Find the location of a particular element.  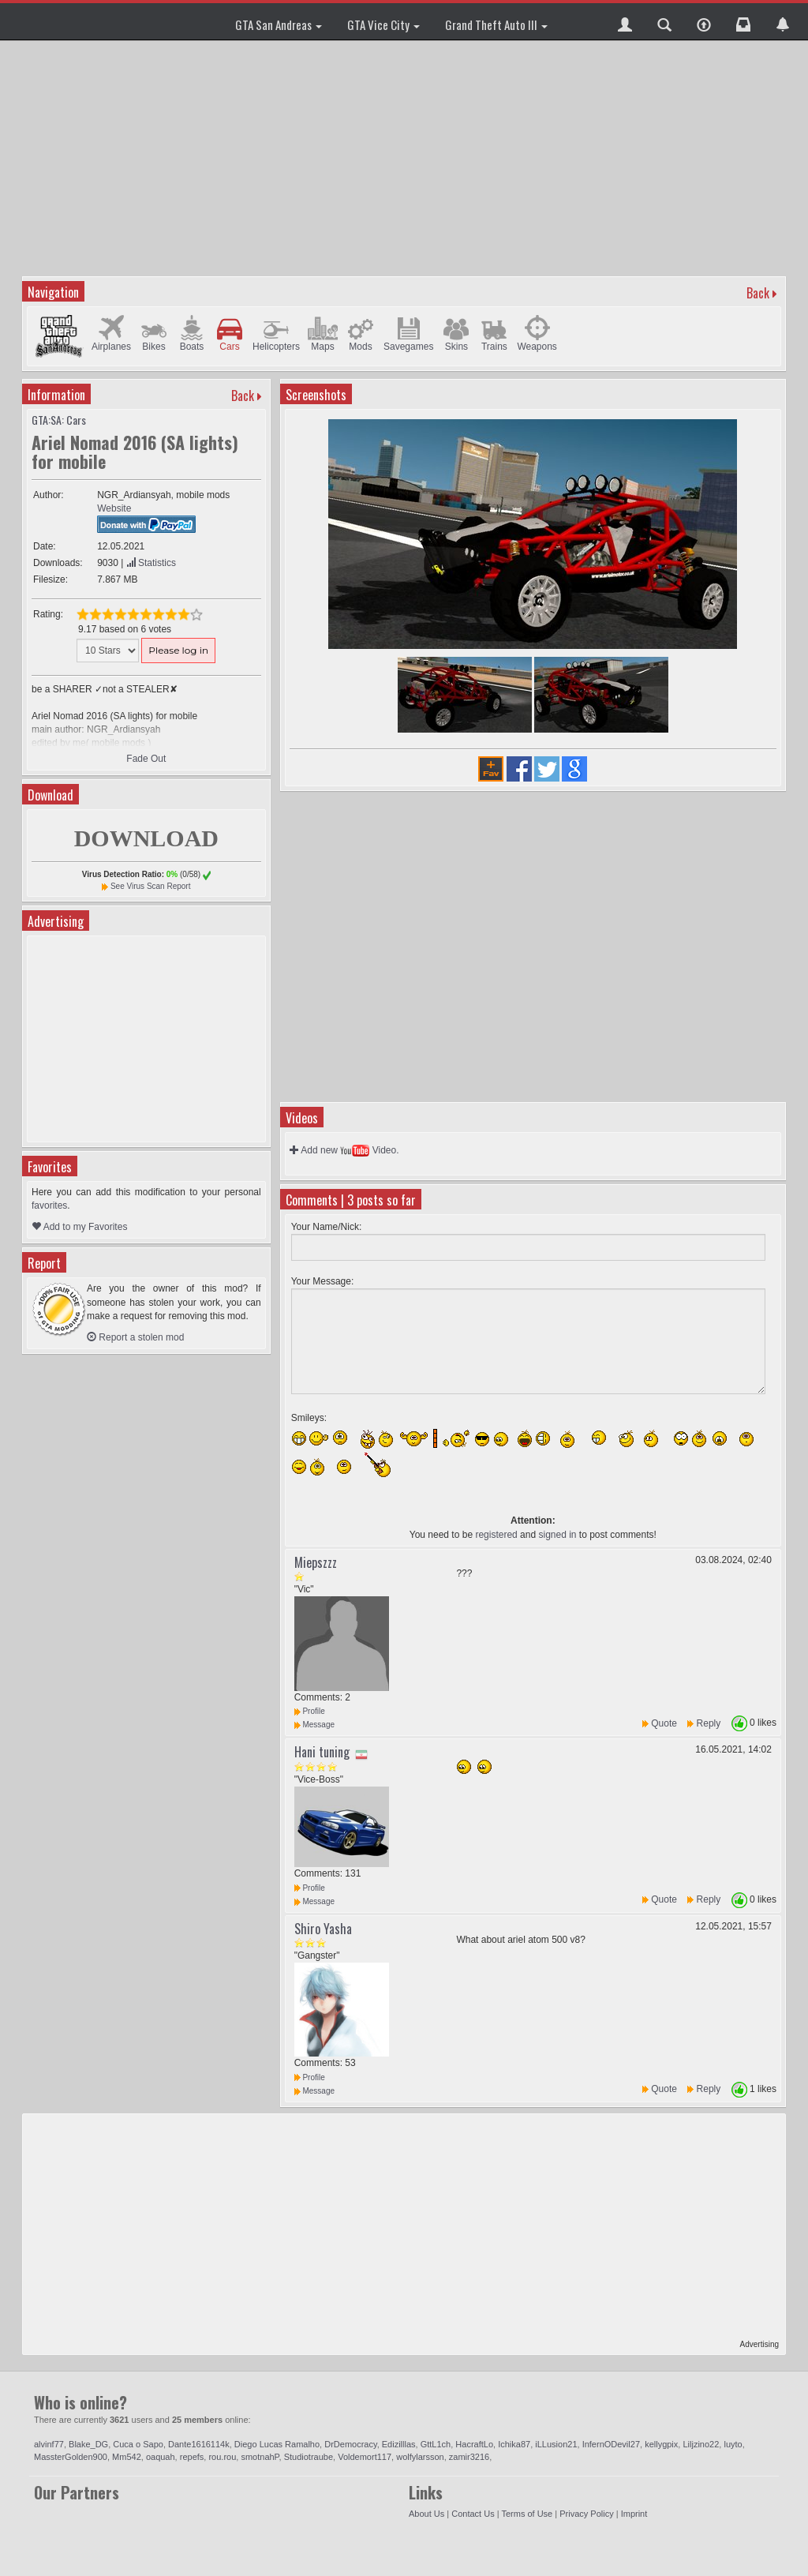

MassterGolden900 is located at coordinates (70, 2457).